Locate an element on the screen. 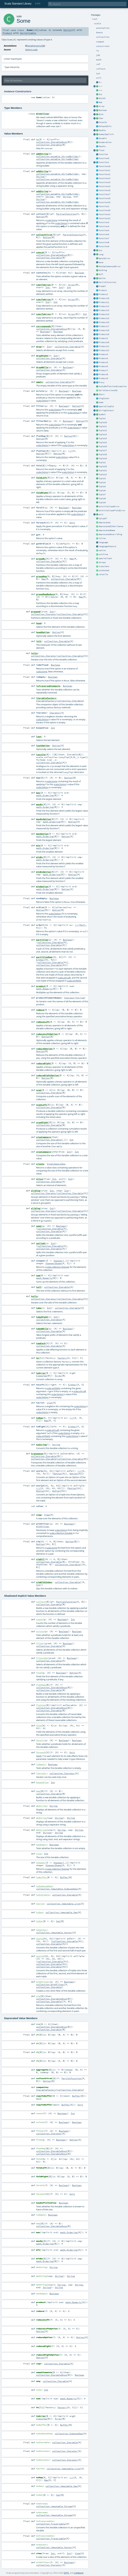 The image size is (128, 2576). SerialVersionUID is located at coordinates (108, 390).